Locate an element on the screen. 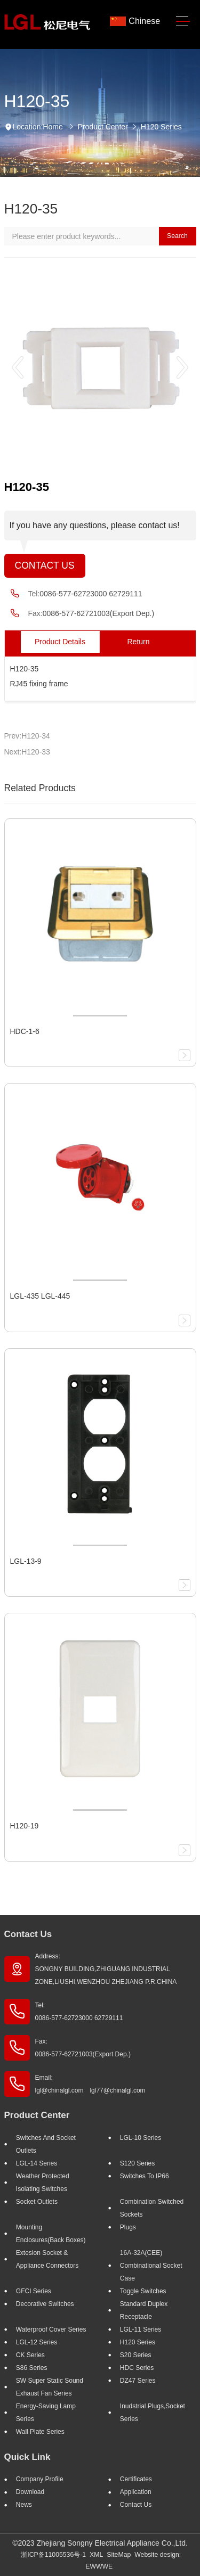 This screenshot has width=200, height=2576. 0086-577-62723000 62729111 is located at coordinates (90, 593).